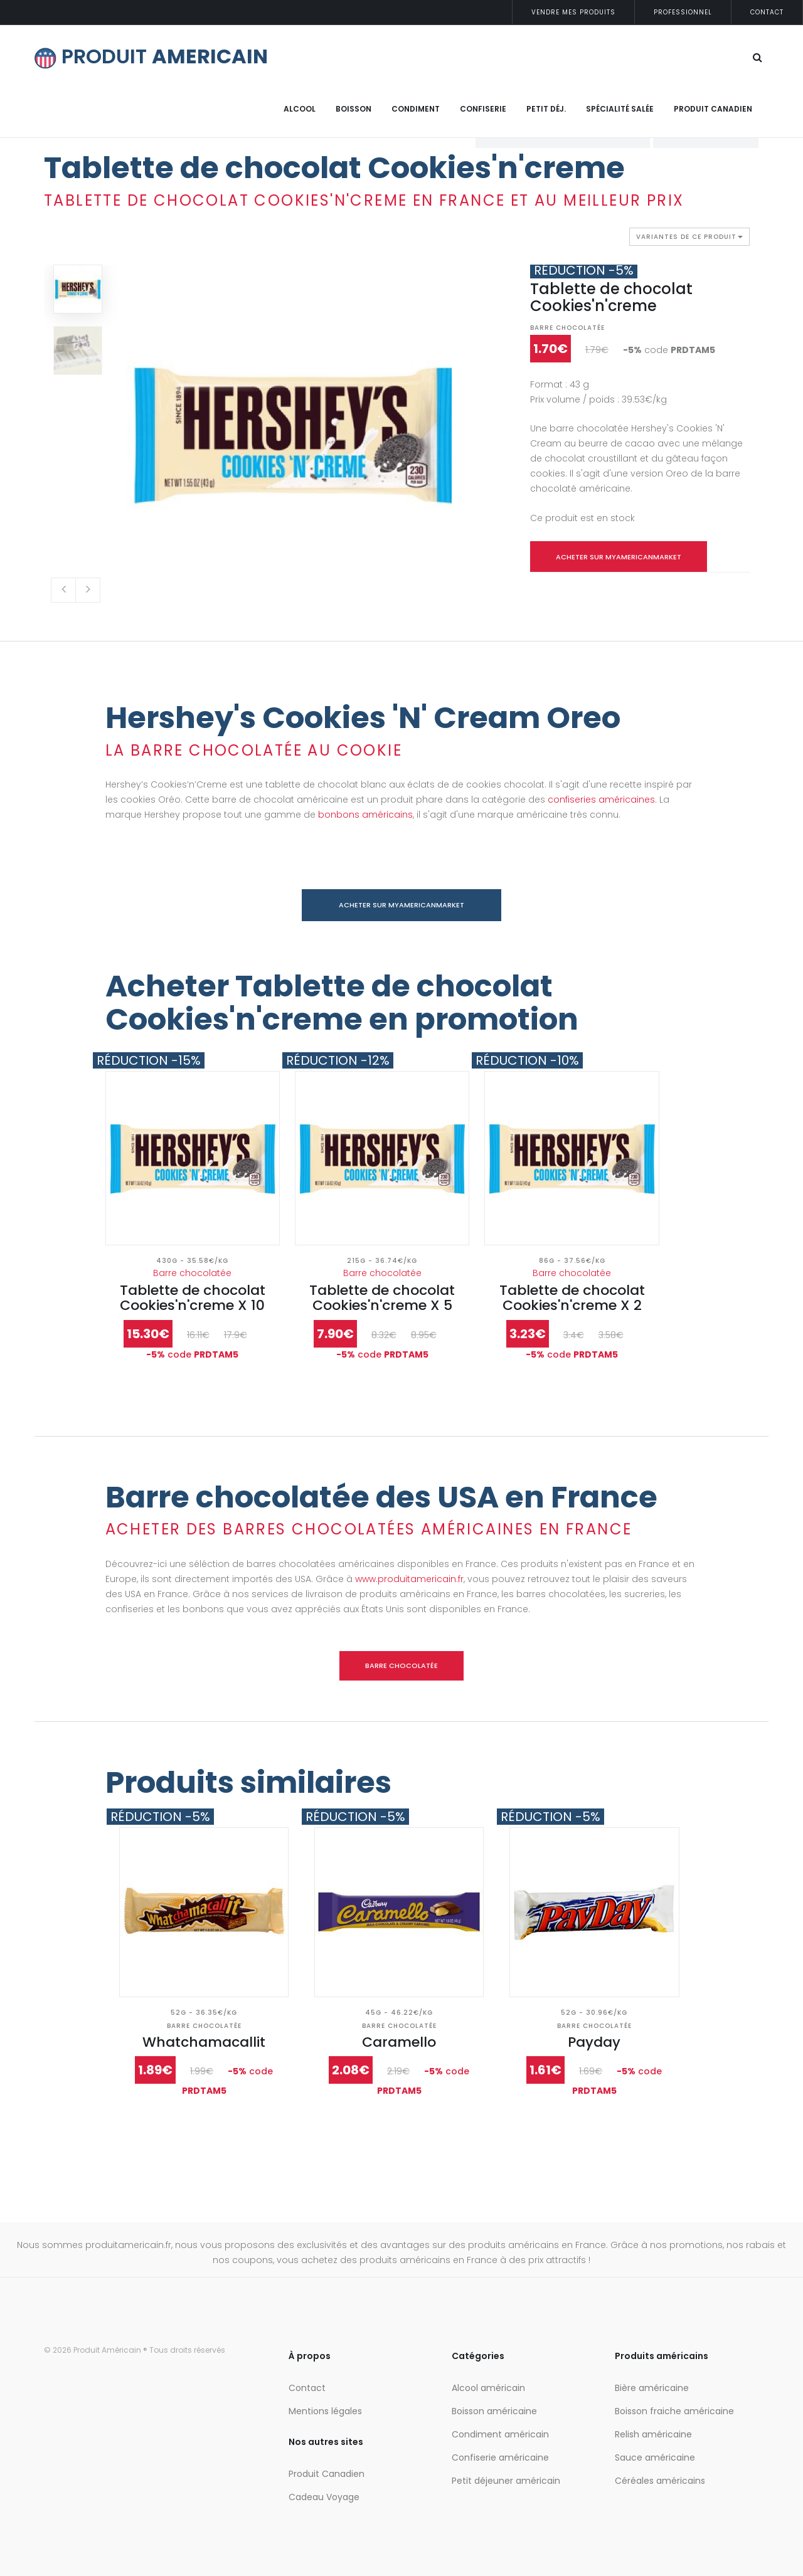 This screenshot has width=803, height=2576. Describe the element at coordinates (652, 2388) in the screenshot. I see `Bière américaine` at that location.